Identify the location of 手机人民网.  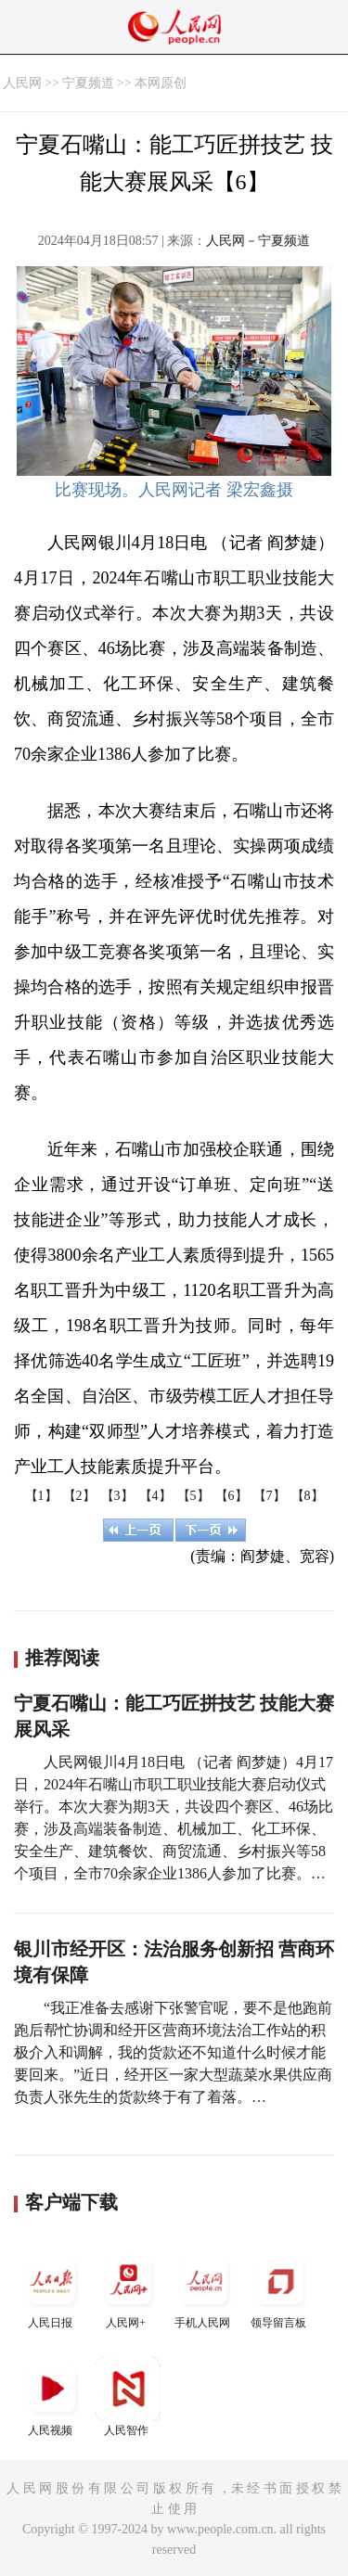
(204, 2289).